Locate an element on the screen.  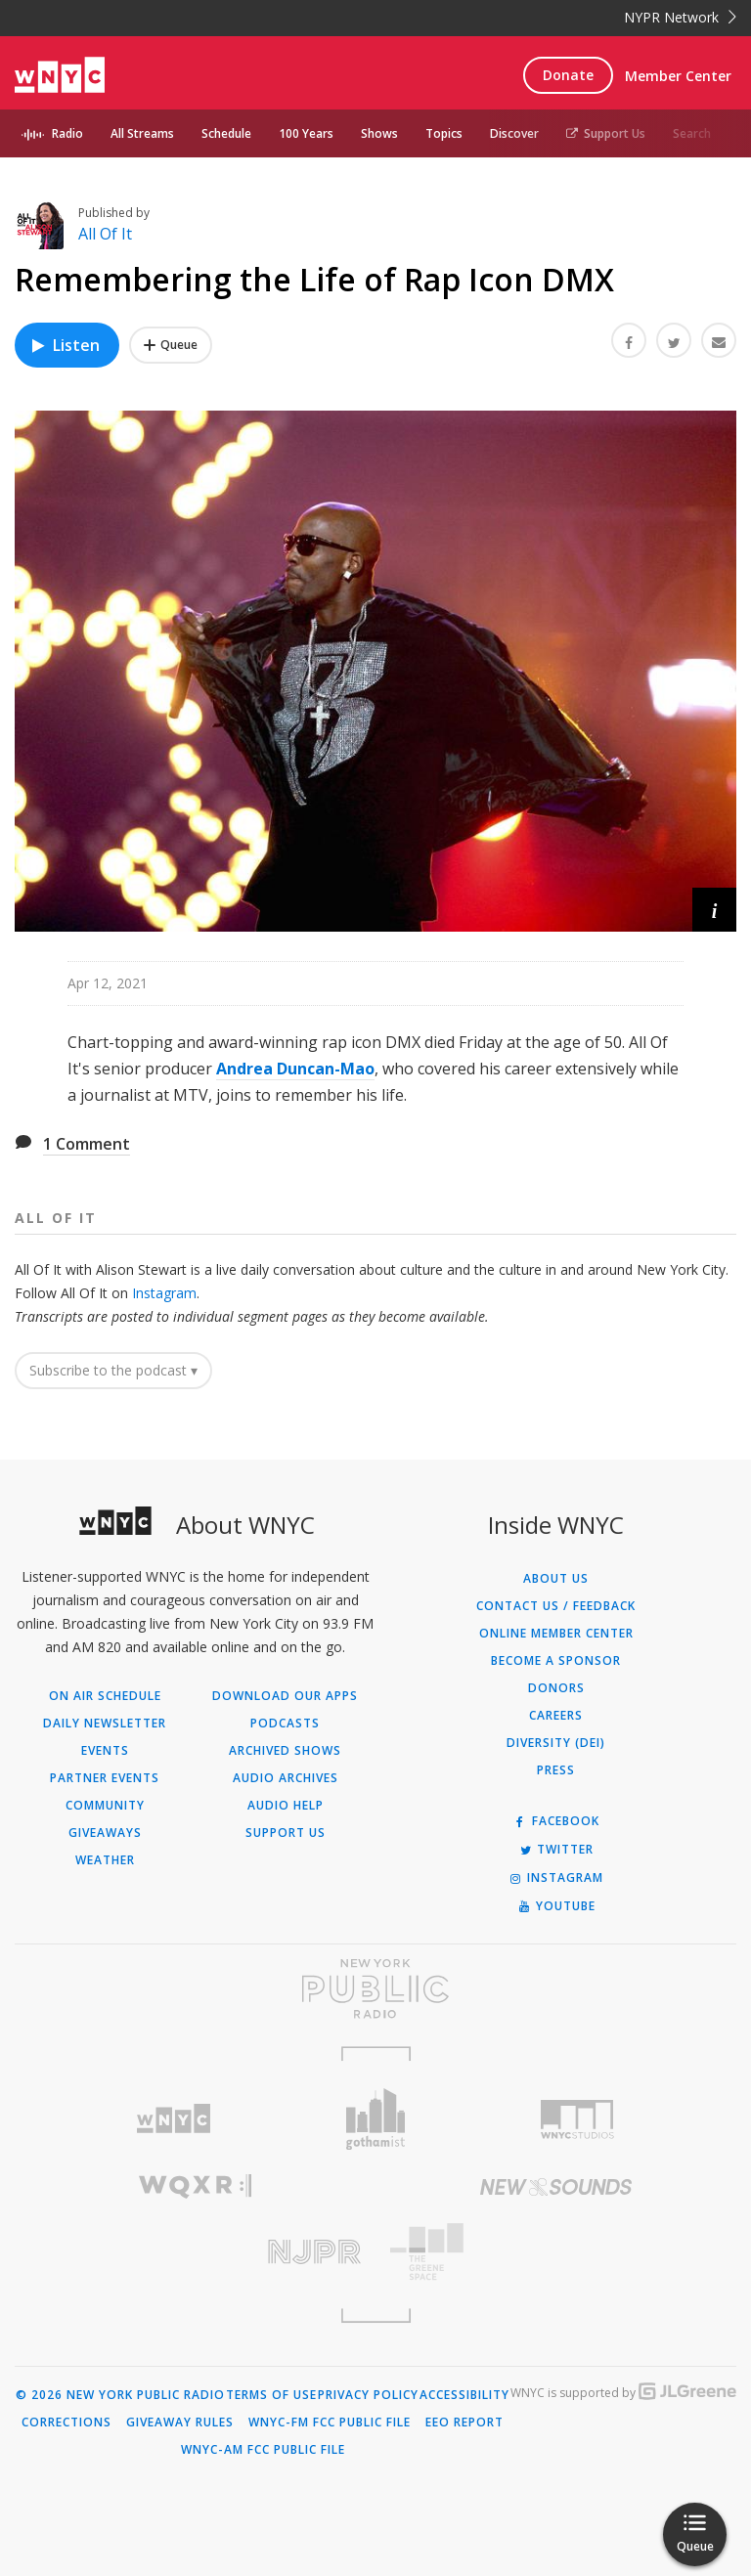
Terms of Use is located at coordinates (271, 2395).